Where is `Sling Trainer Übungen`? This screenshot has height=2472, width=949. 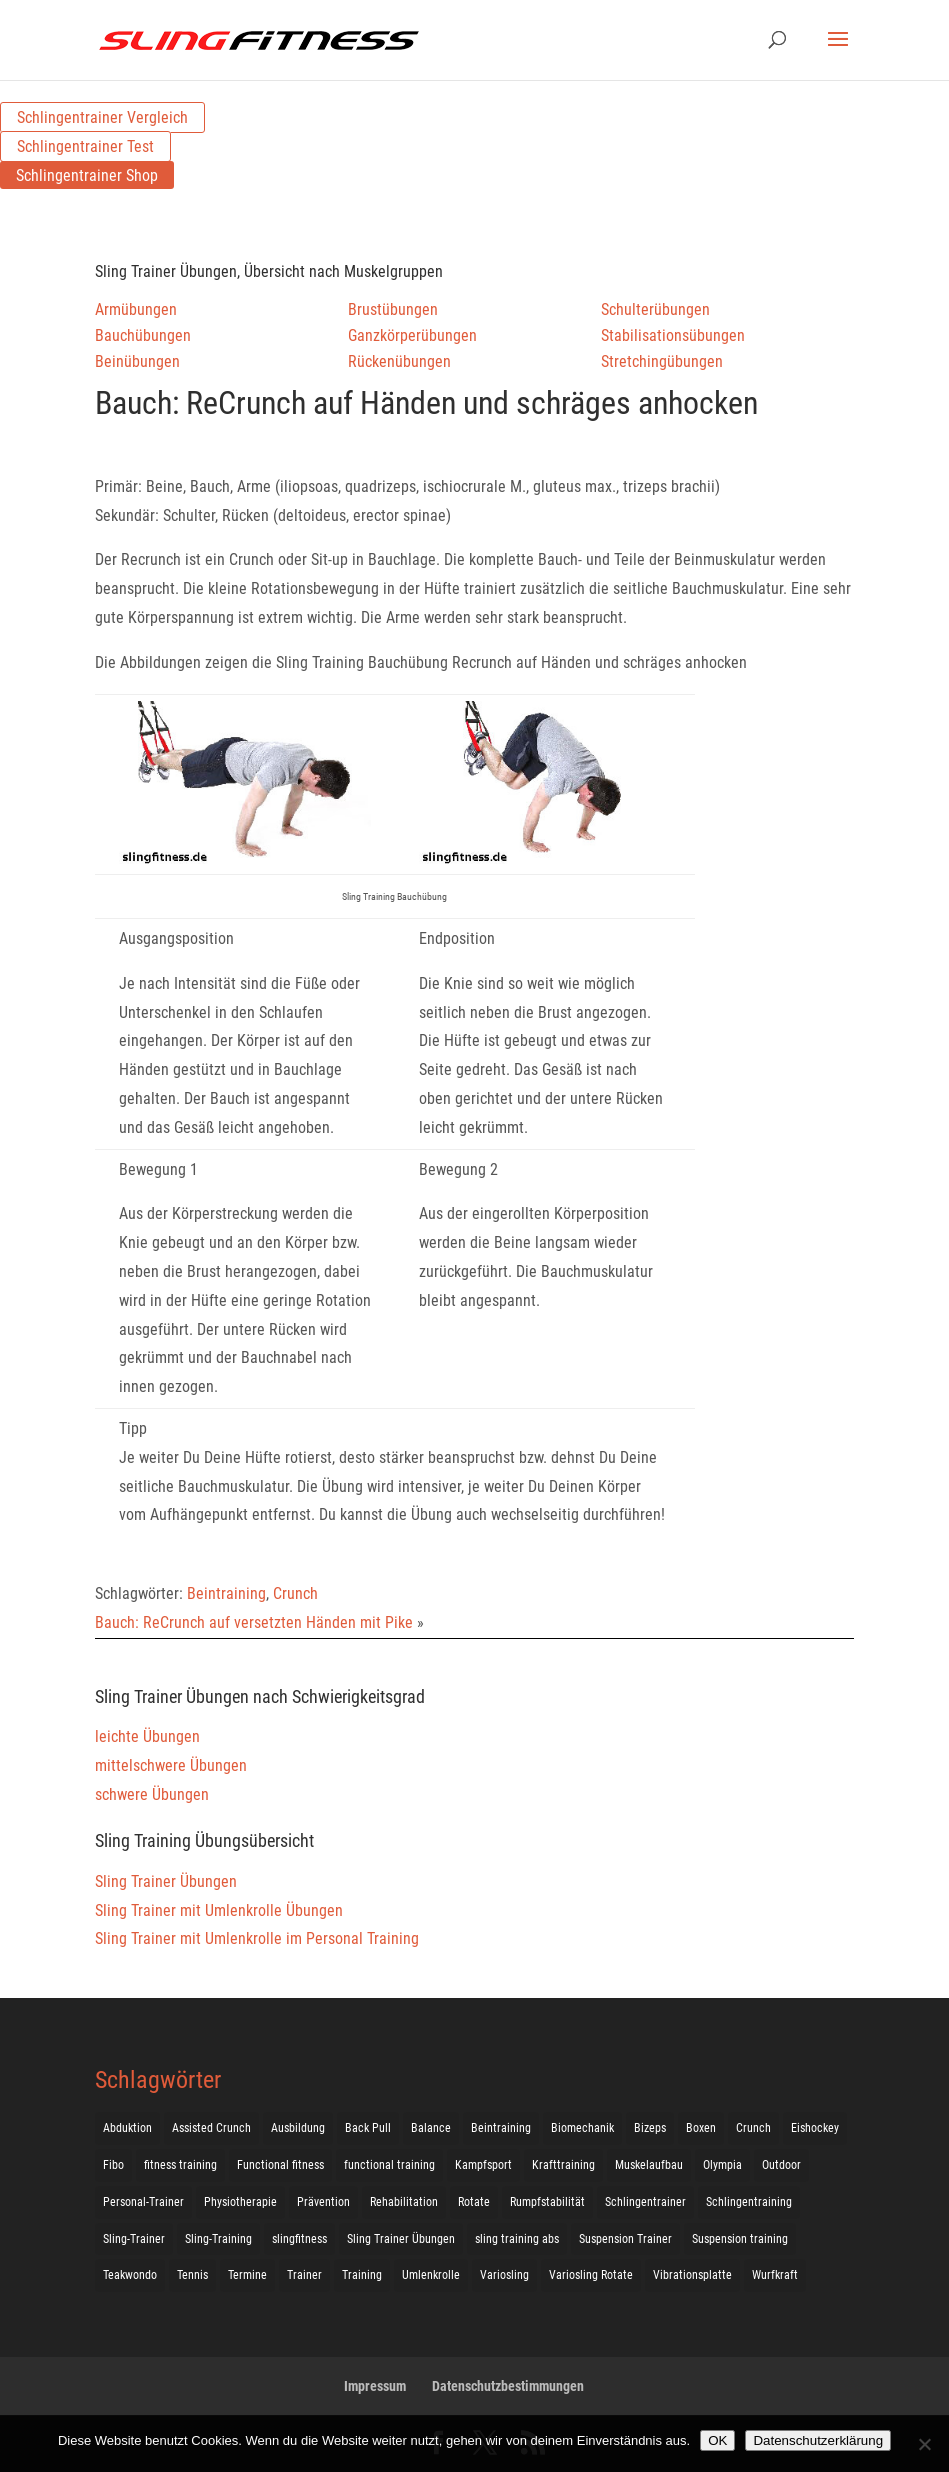
Sling Trainer Übungen is located at coordinates (166, 1881).